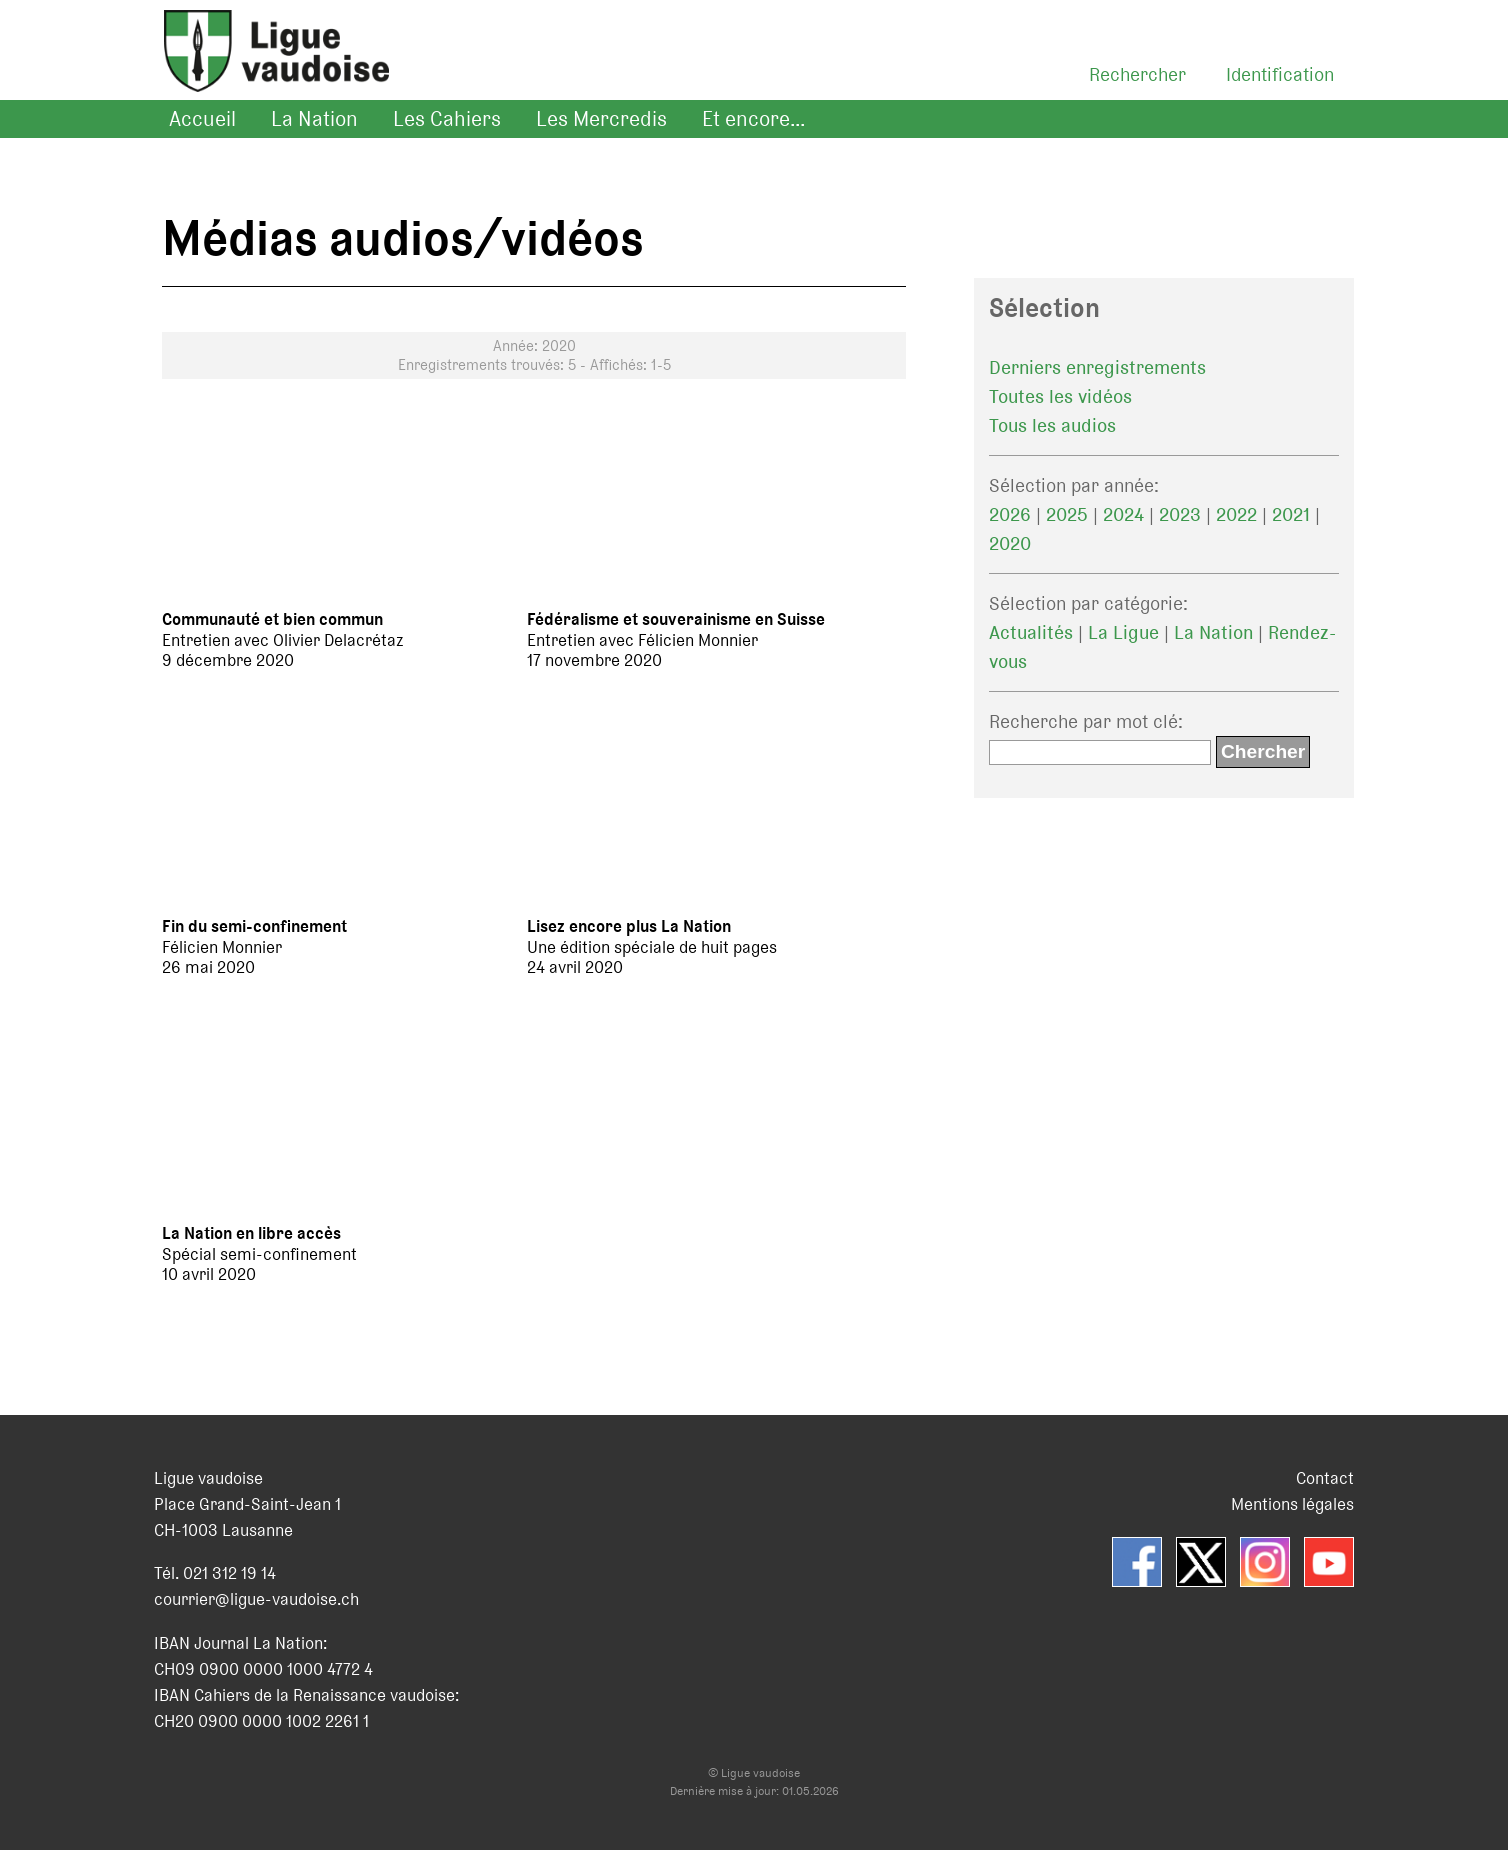  What do you see at coordinates (1060, 396) in the screenshot?
I see `Toutes les vidéos` at bounding box center [1060, 396].